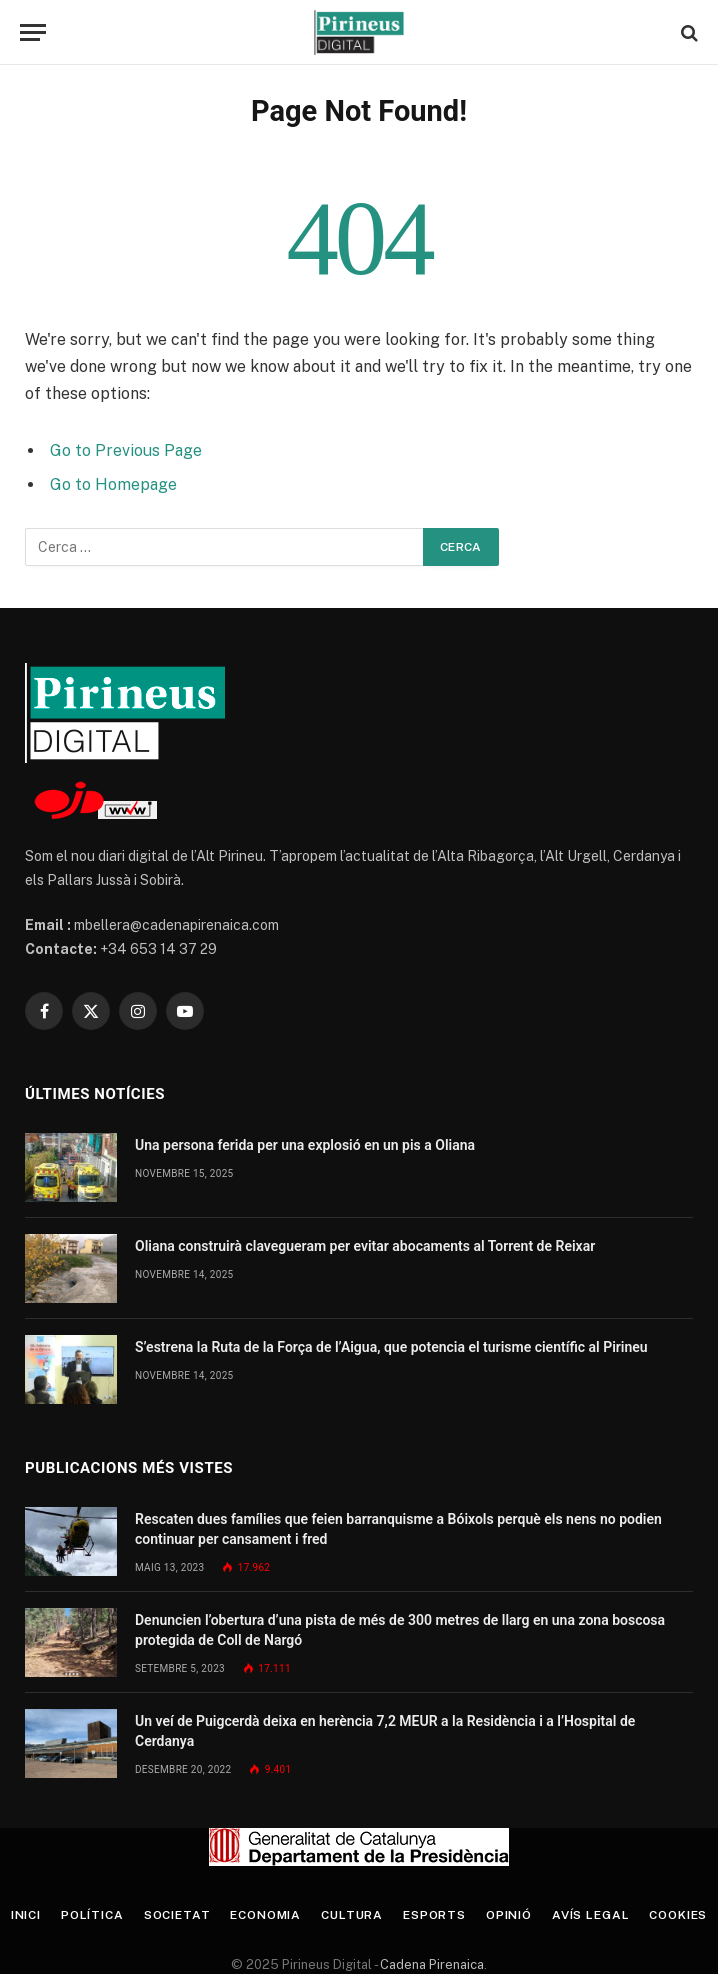 The height and width of the screenshot is (1974, 718). What do you see at coordinates (177, 1915) in the screenshot?
I see `Societat` at bounding box center [177, 1915].